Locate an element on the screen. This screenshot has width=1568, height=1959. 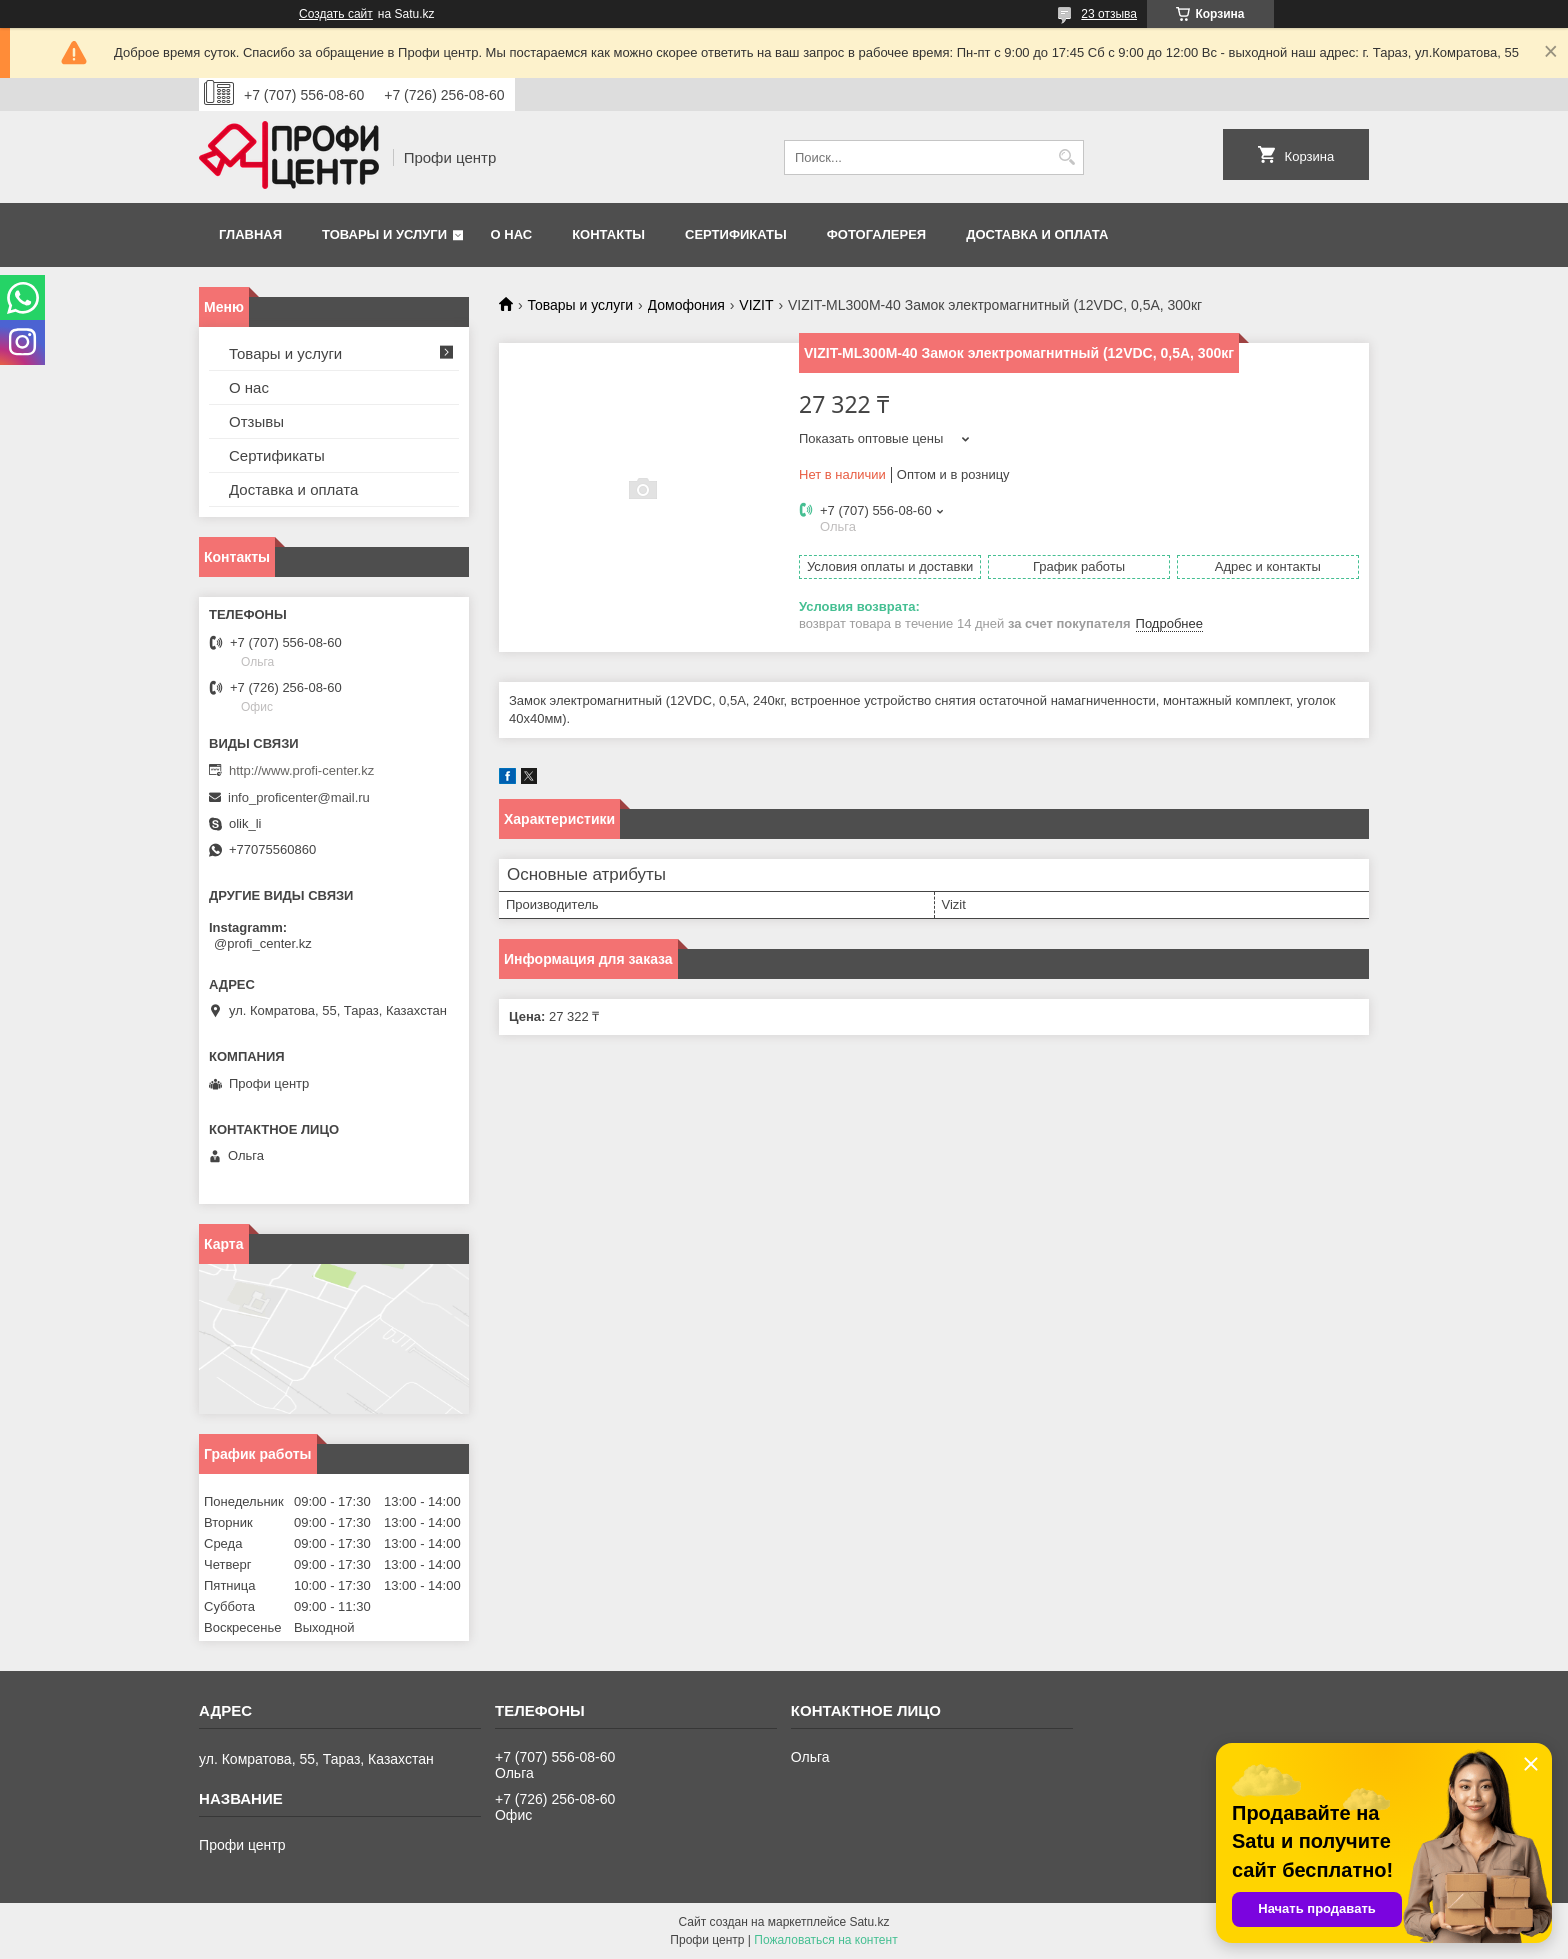
Главная is located at coordinates (250, 234).